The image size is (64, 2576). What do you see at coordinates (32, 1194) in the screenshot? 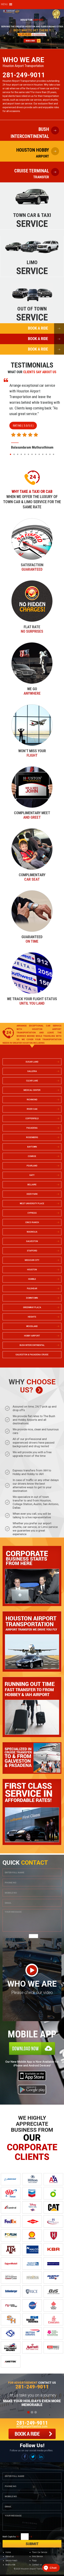
I see `DEER PARK` at bounding box center [32, 1194].